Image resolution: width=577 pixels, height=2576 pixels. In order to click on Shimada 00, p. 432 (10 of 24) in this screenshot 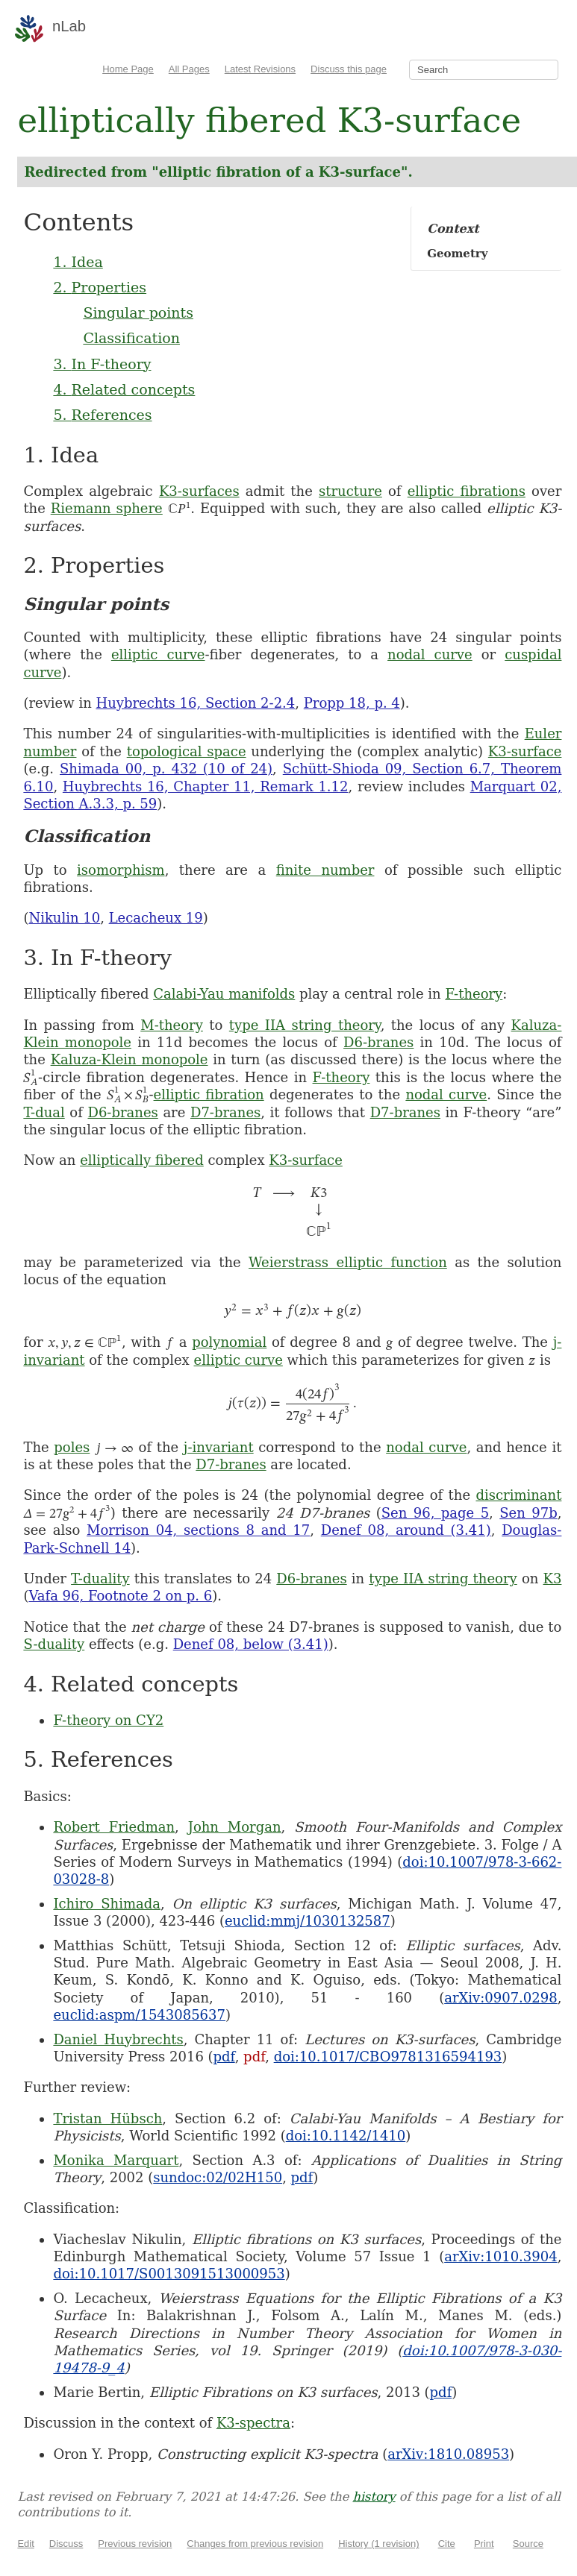, I will do `click(166, 768)`.